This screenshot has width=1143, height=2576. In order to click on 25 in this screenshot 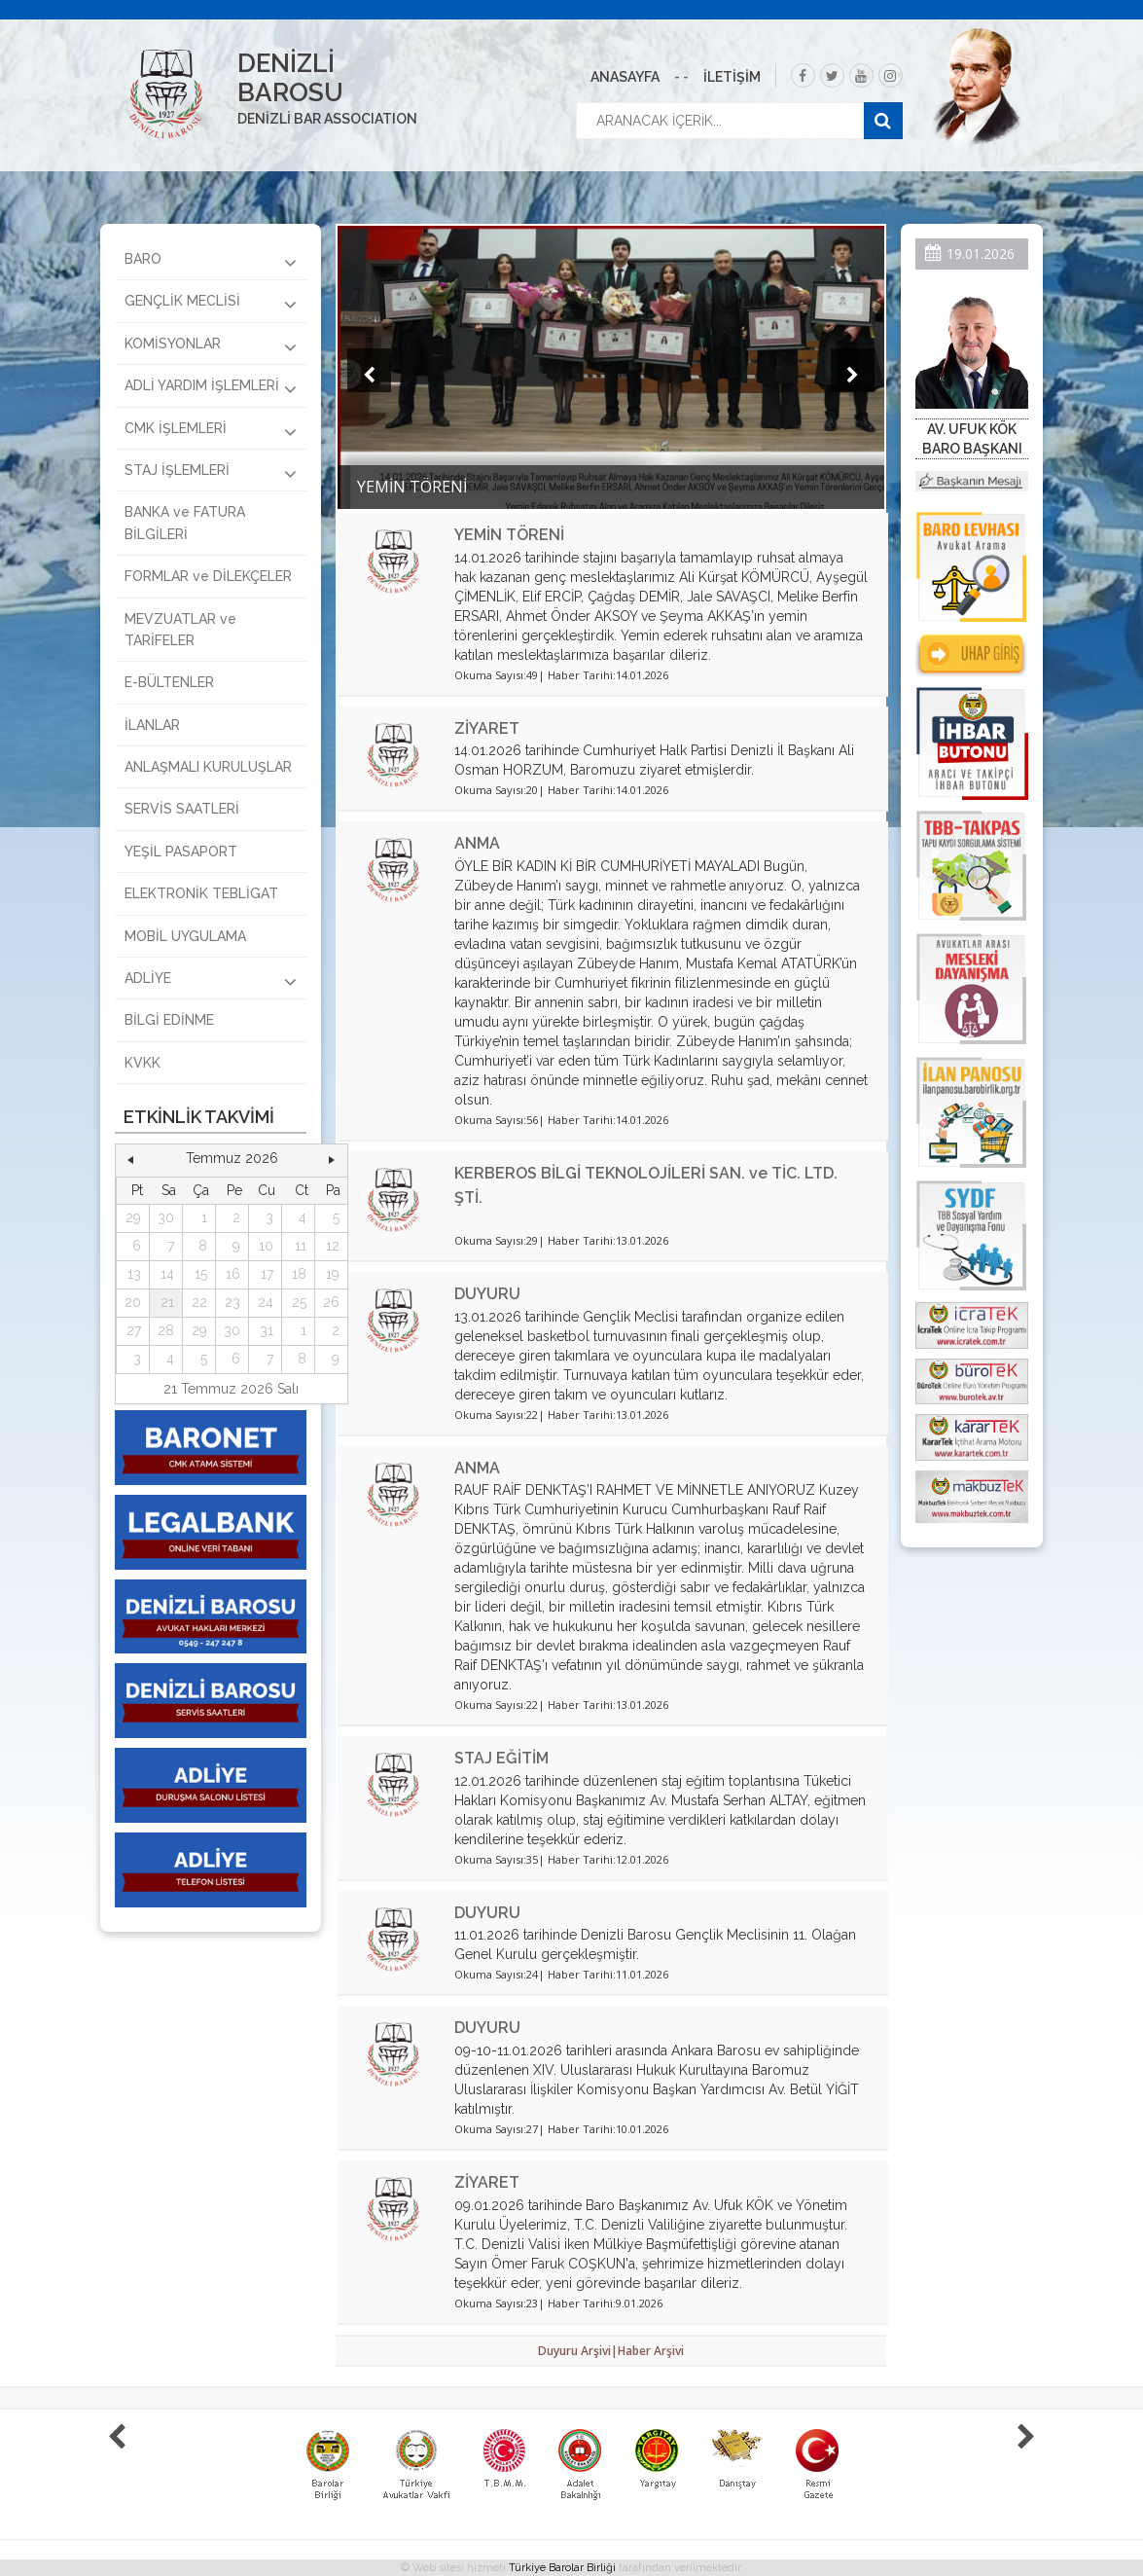, I will do `click(299, 1302)`.